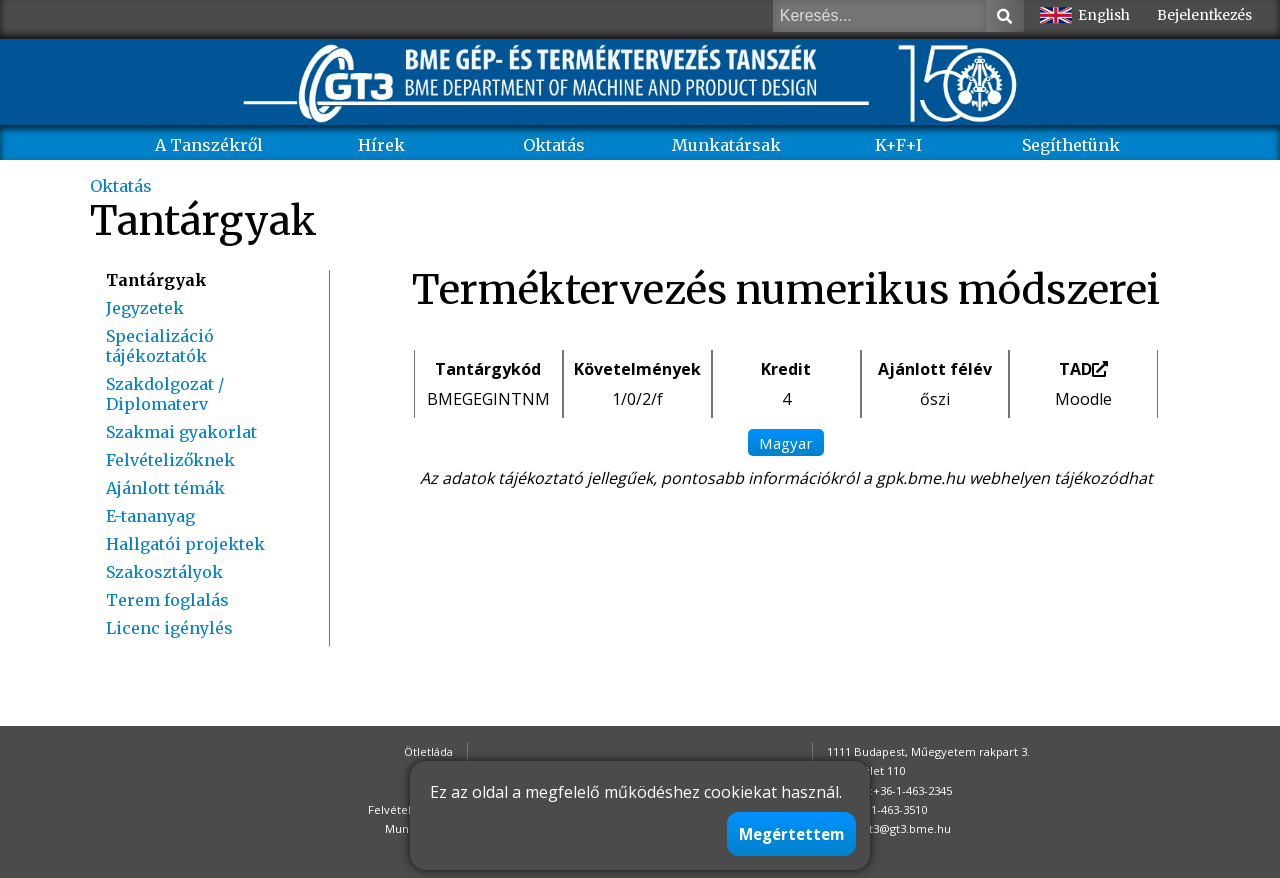  I want to click on Specializáció tájékoztatók, so click(160, 346).